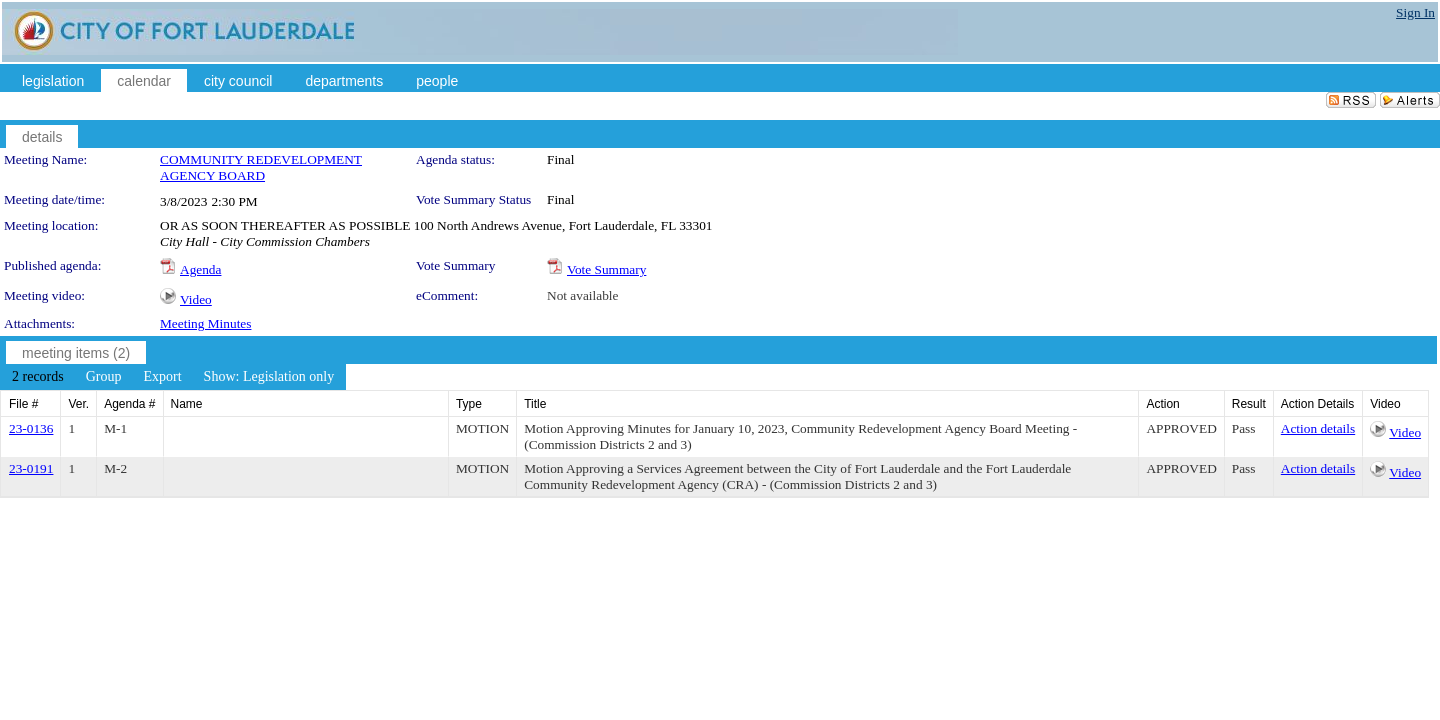 The height and width of the screenshot is (720, 1440). Describe the element at coordinates (1415, 12) in the screenshot. I see `Sign In` at that location.